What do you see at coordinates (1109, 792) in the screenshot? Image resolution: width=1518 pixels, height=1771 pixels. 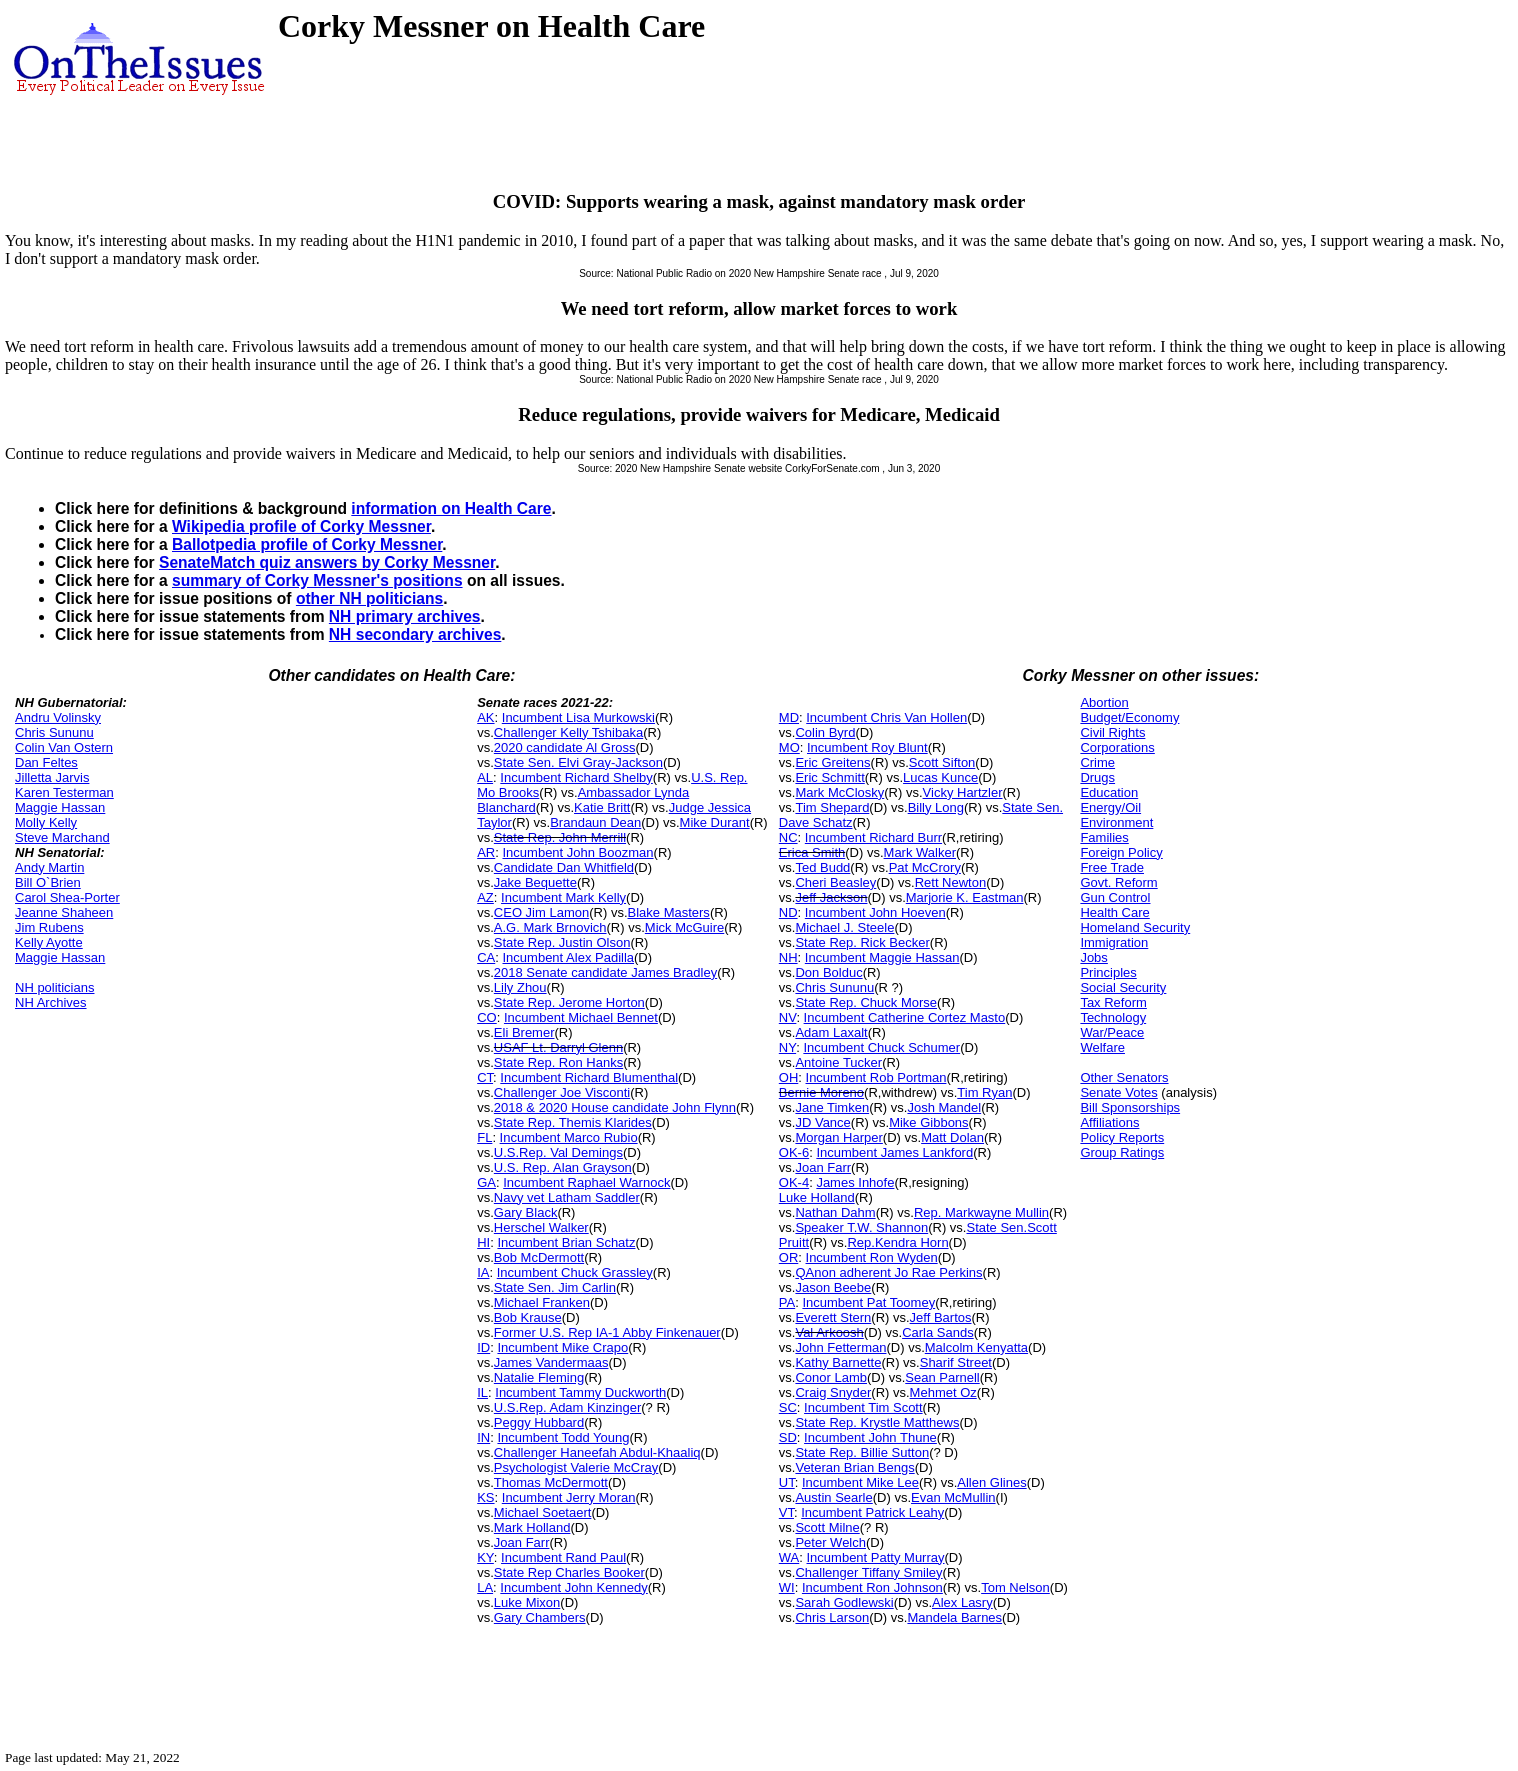 I see `Education` at bounding box center [1109, 792].